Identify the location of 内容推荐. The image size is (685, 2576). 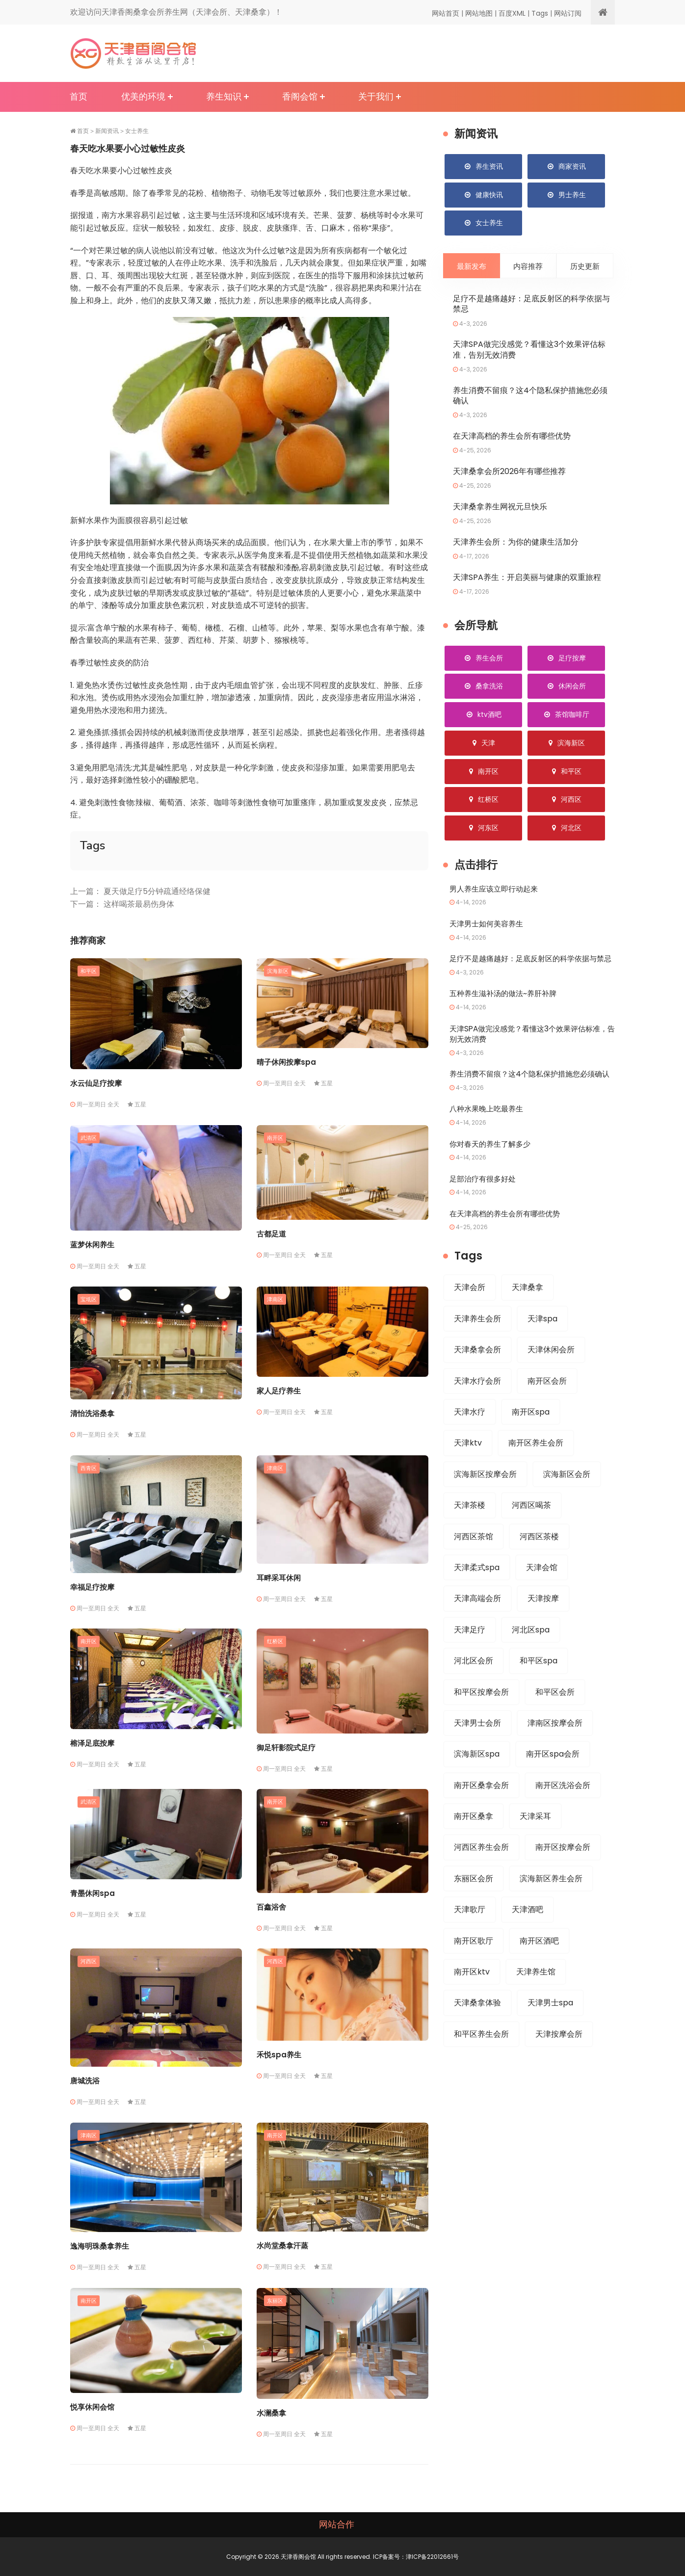
(528, 266).